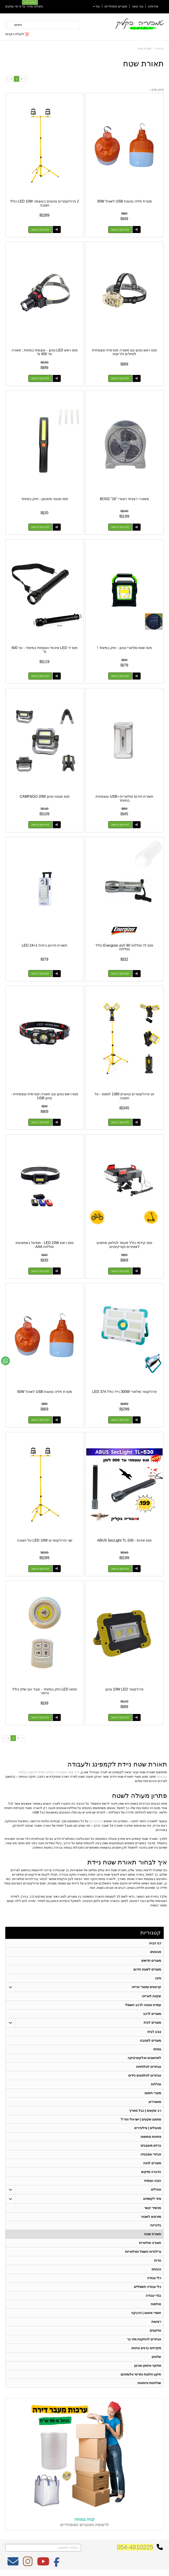 The image size is (169, 2576). Describe the element at coordinates (143, 2259) in the screenshot. I see `גרילנדות חשמל וסולאריות [menuitem]` at that location.